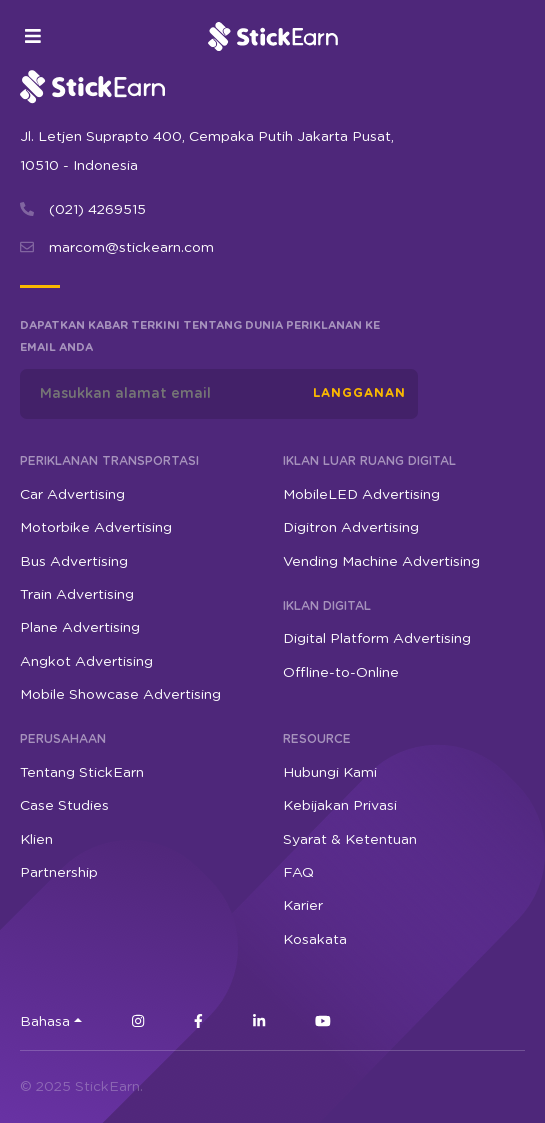  What do you see at coordinates (72, 495) in the screenshot?
I see `Car Advertising` at bounding box center [72, 495].